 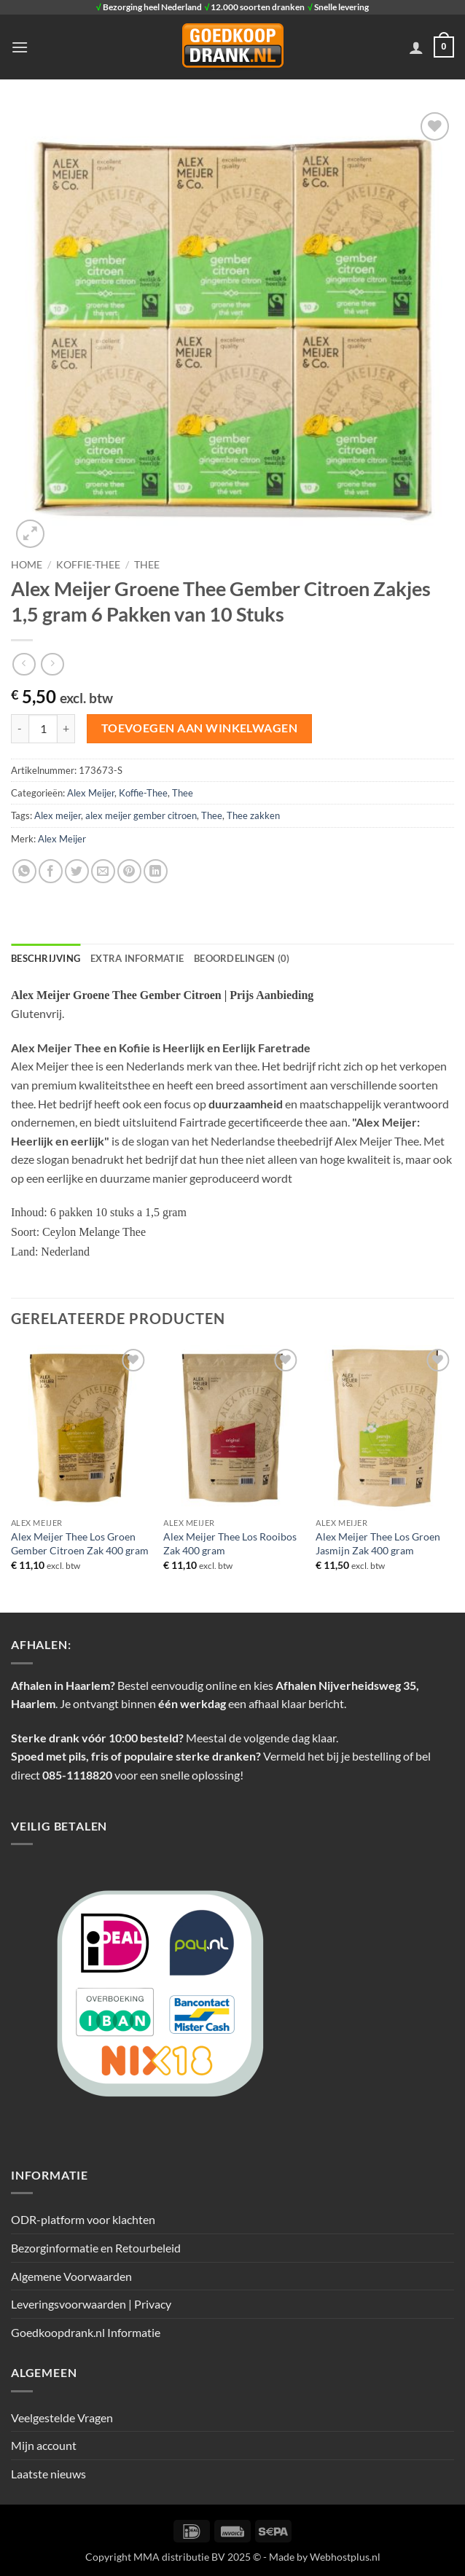 I want to click on alex meijer gember citroen, so click(x=141, y=815).